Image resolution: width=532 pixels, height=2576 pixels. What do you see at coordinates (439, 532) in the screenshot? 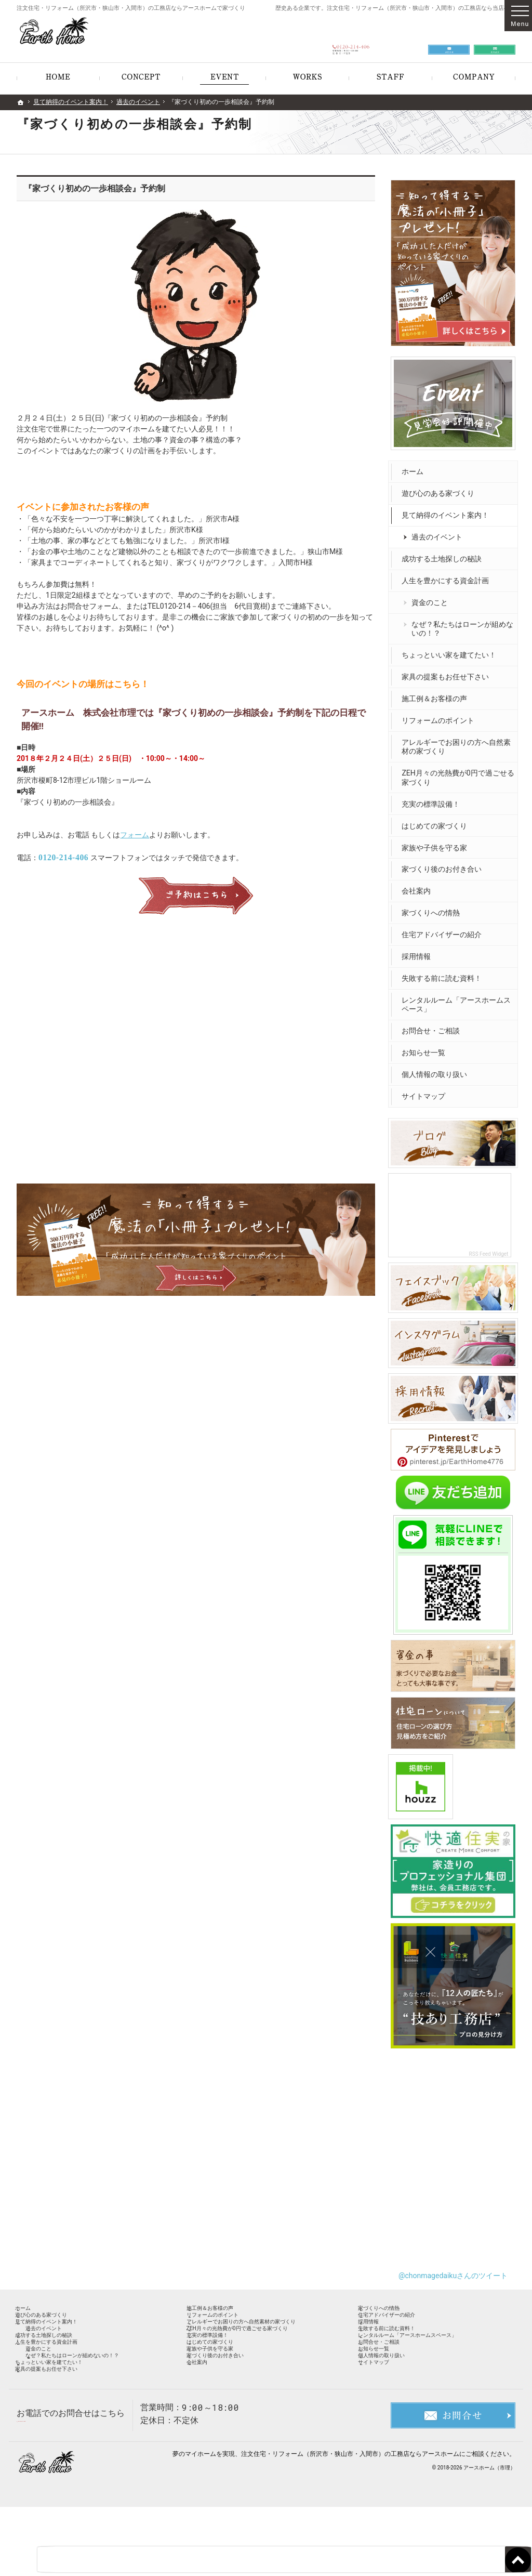
I see `過去のイベント` at bounding box center [439, 532].